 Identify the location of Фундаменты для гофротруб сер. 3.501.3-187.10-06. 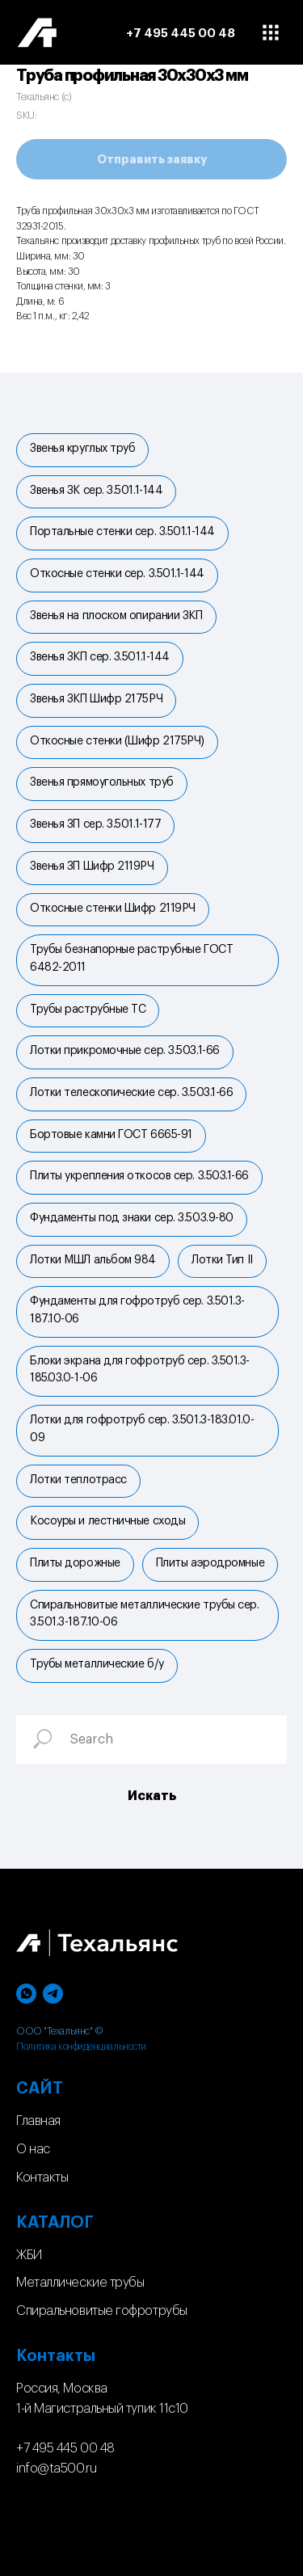
(137, 1310).